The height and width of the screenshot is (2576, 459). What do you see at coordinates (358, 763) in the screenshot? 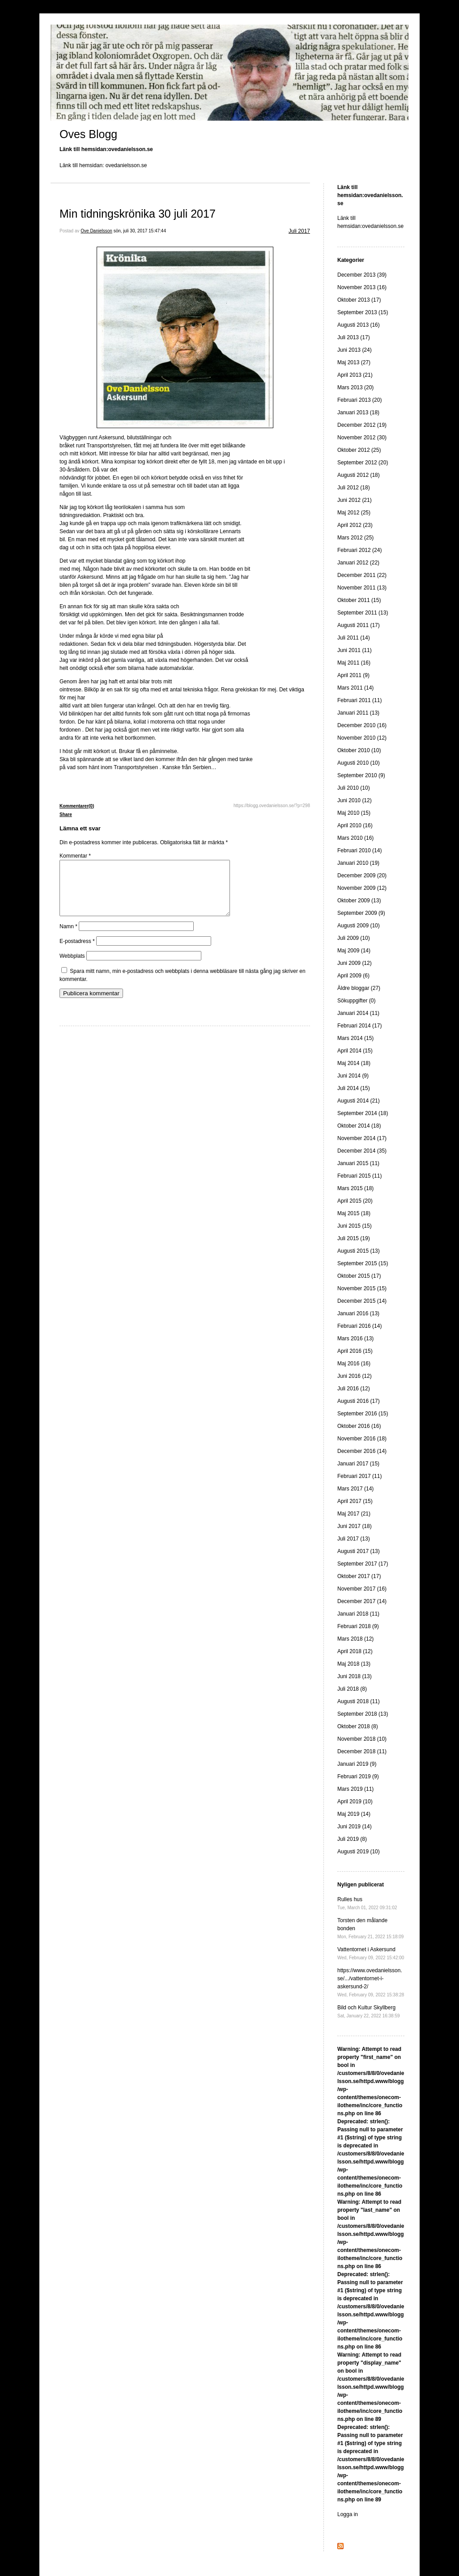
I see `Augusti 2010 (10)` at bounding box center [358, 763].